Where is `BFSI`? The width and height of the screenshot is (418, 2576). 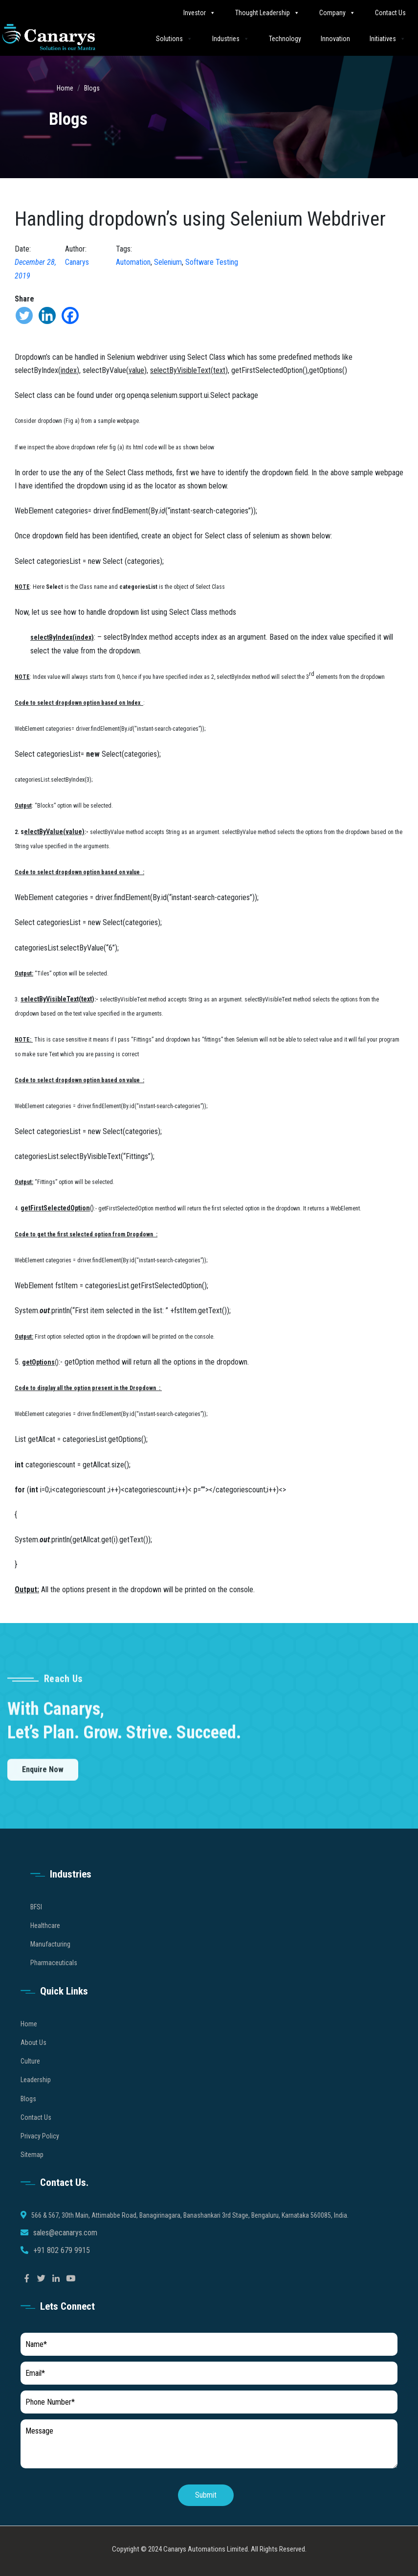 BFSI is located at coordinates (36, 1923).